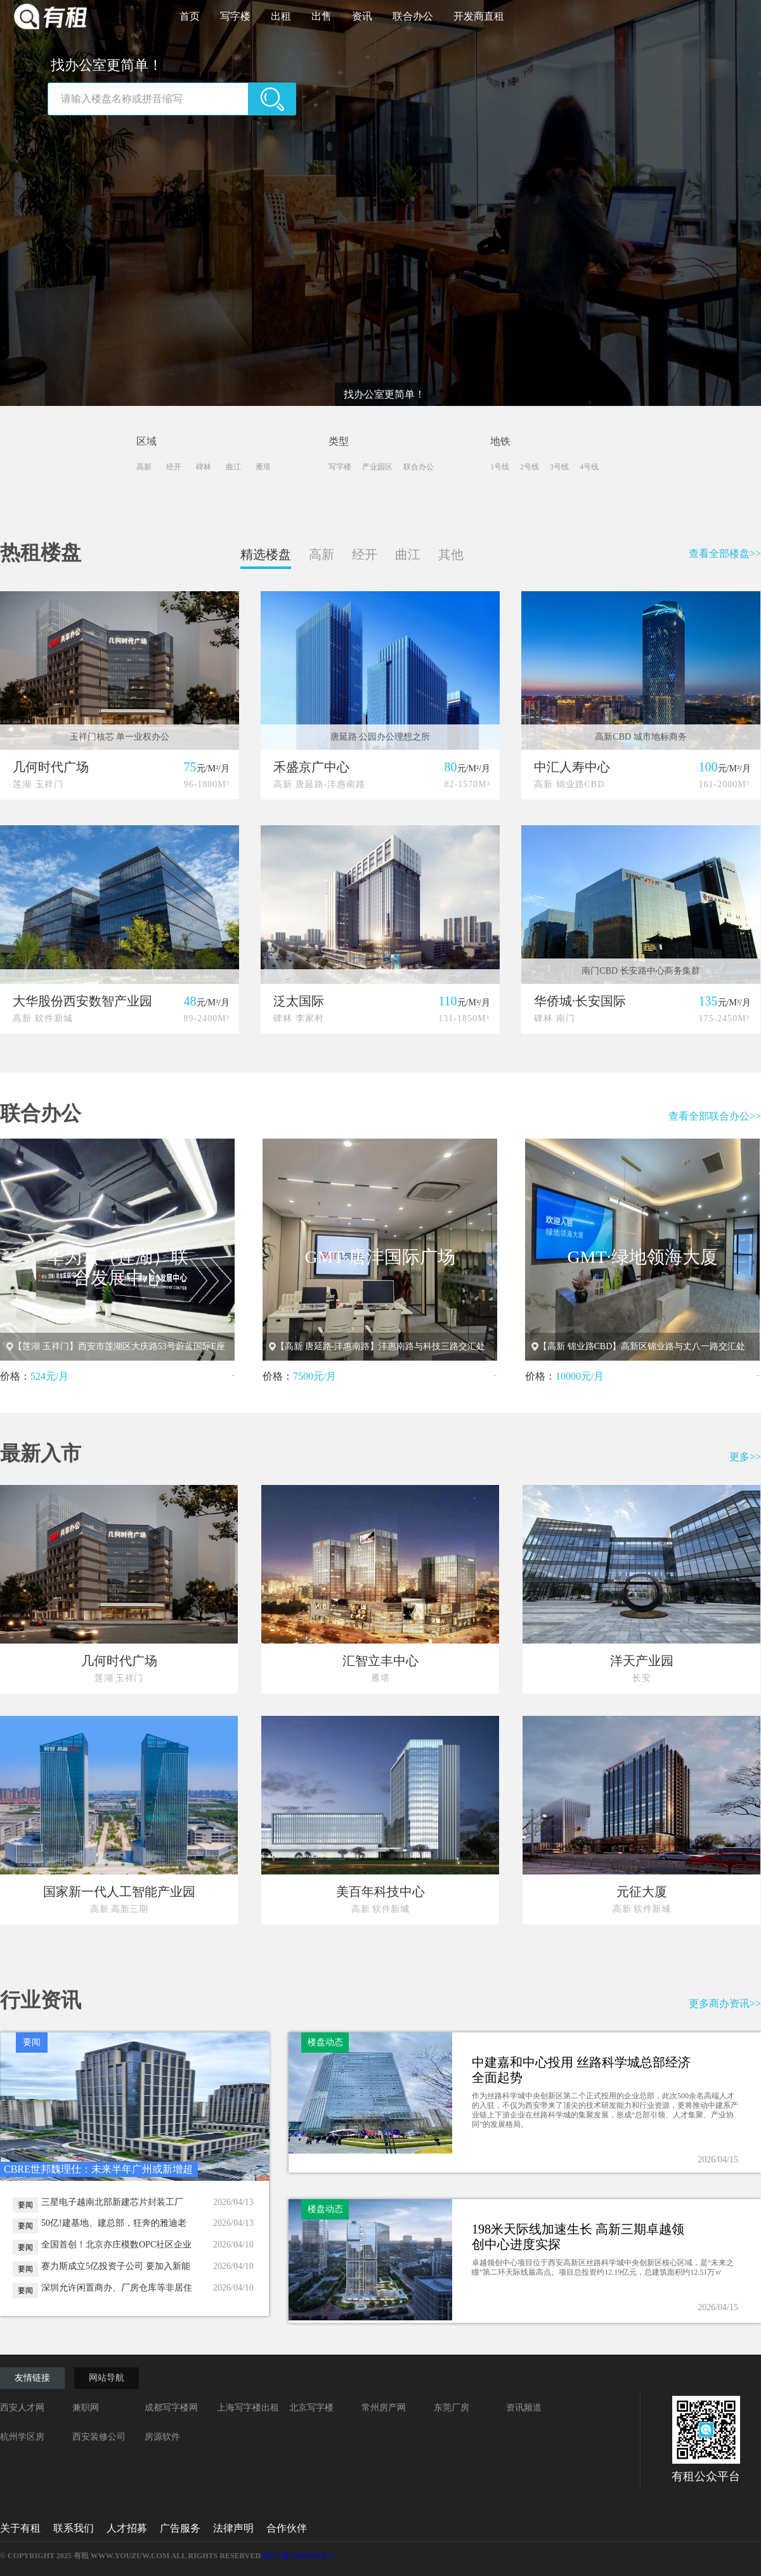  Describe the element at coordinates (20, 2528) in the screenshot. I see `关于有租` at that location.